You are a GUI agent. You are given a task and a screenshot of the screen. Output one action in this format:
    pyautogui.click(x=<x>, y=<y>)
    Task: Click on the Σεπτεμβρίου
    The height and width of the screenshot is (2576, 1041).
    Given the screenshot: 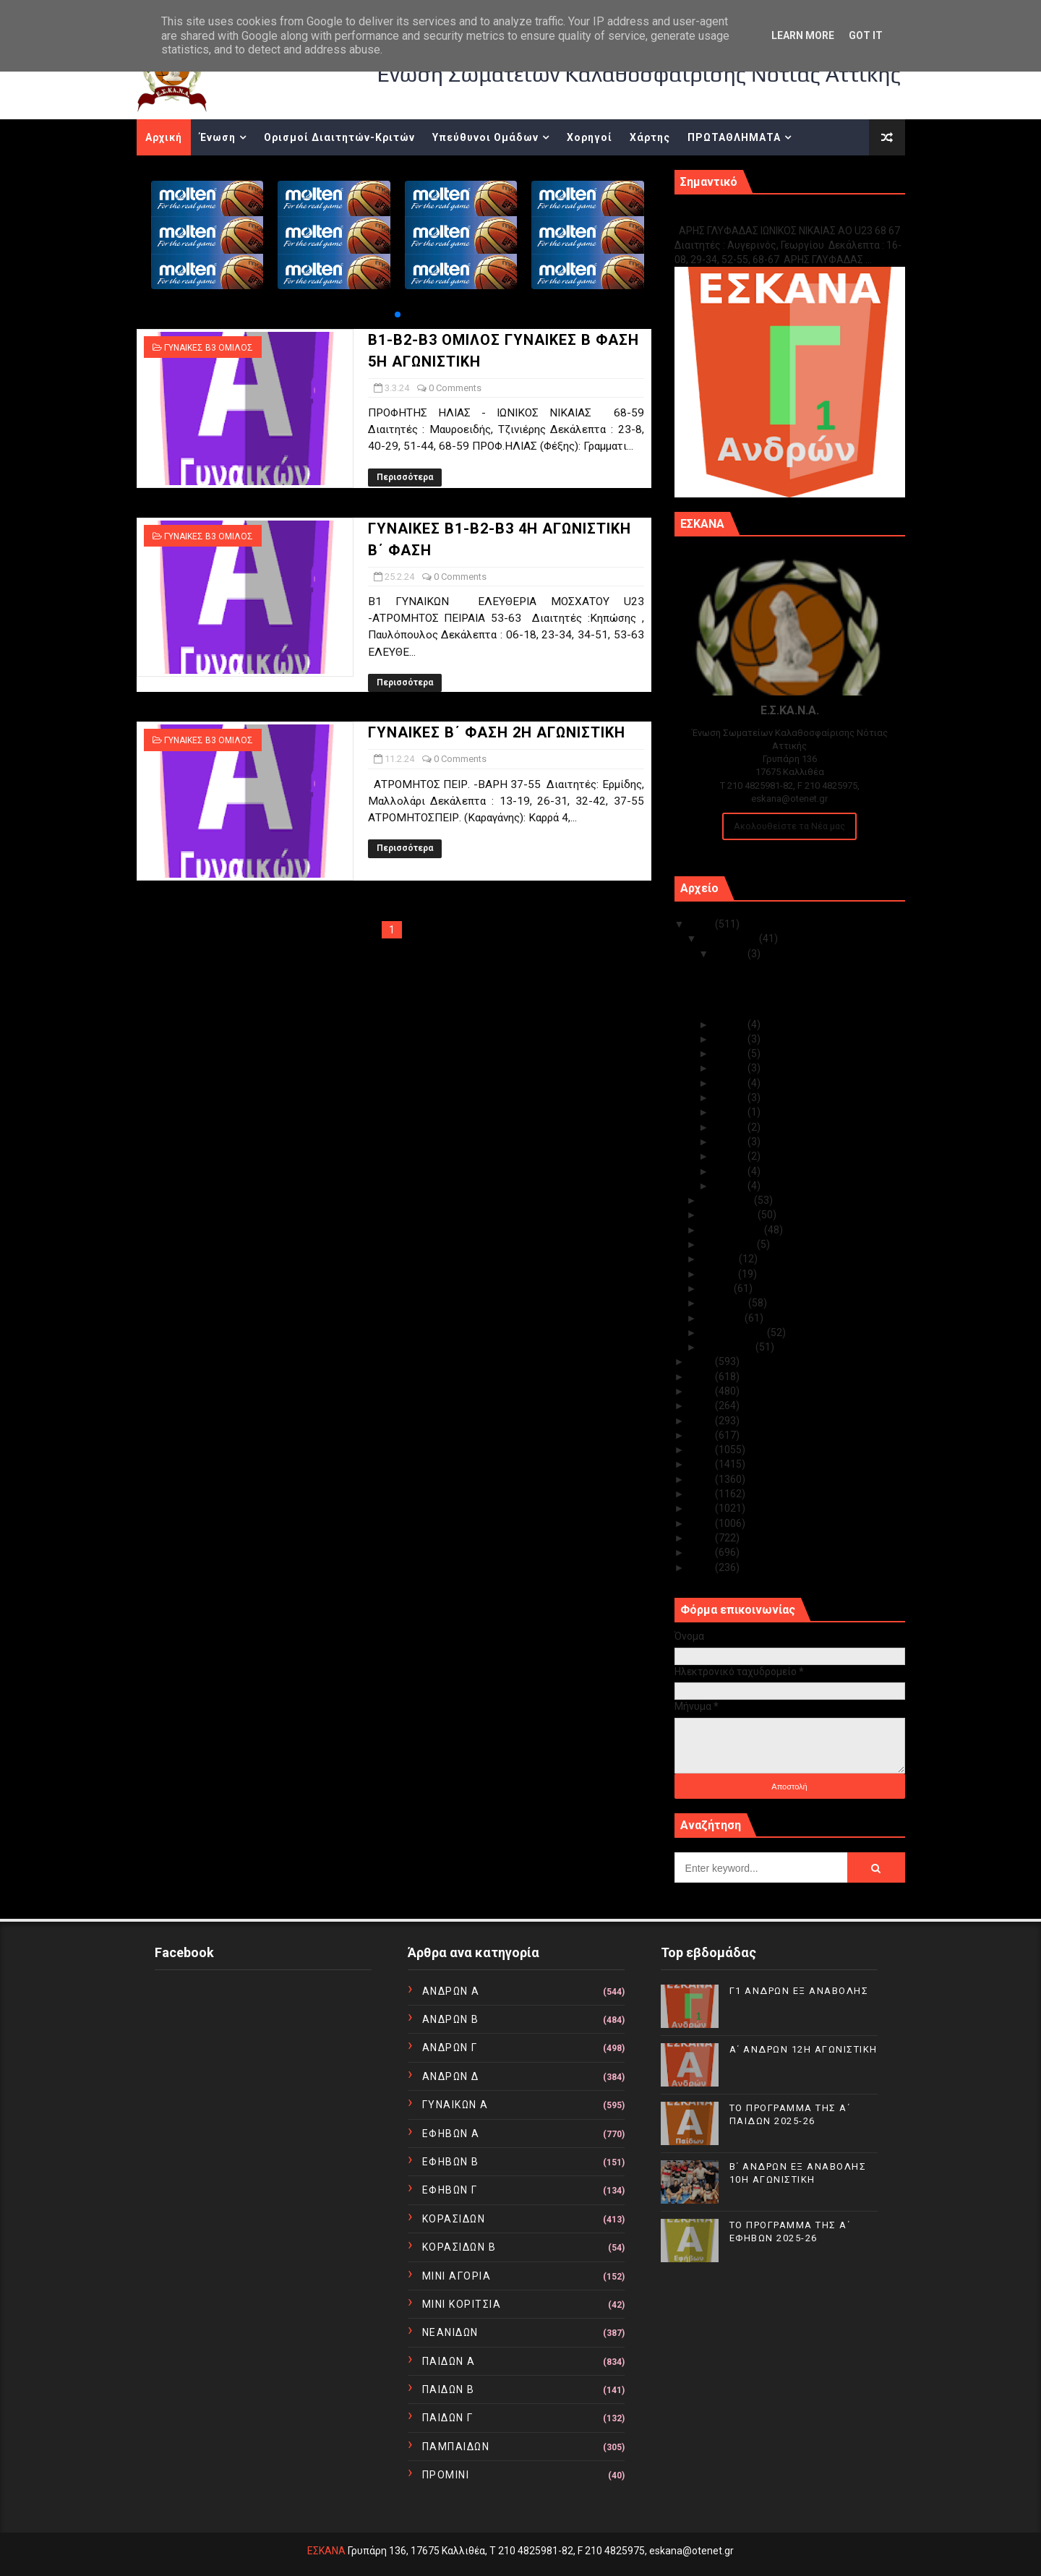 What is the action you would take?
    pyautogui.click(x=733, y=1230)
    